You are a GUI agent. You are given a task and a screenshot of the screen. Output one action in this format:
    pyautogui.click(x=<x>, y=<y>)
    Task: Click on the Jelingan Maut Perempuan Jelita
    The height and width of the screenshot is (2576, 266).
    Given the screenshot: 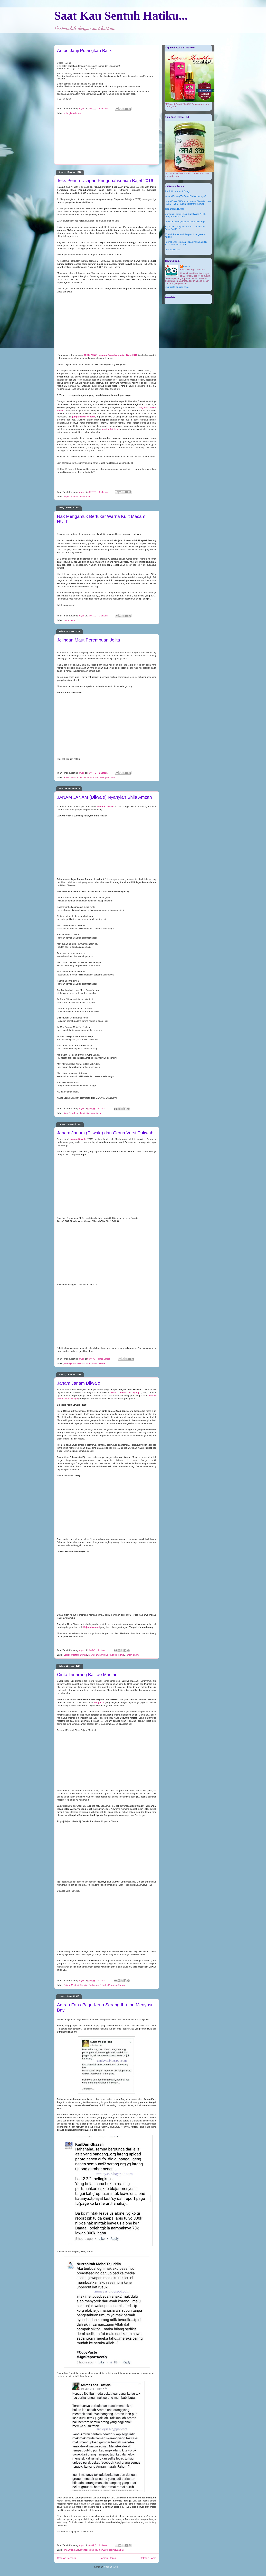 What is the action you would take?
    pyautogui.click(x=88, y=640)
    